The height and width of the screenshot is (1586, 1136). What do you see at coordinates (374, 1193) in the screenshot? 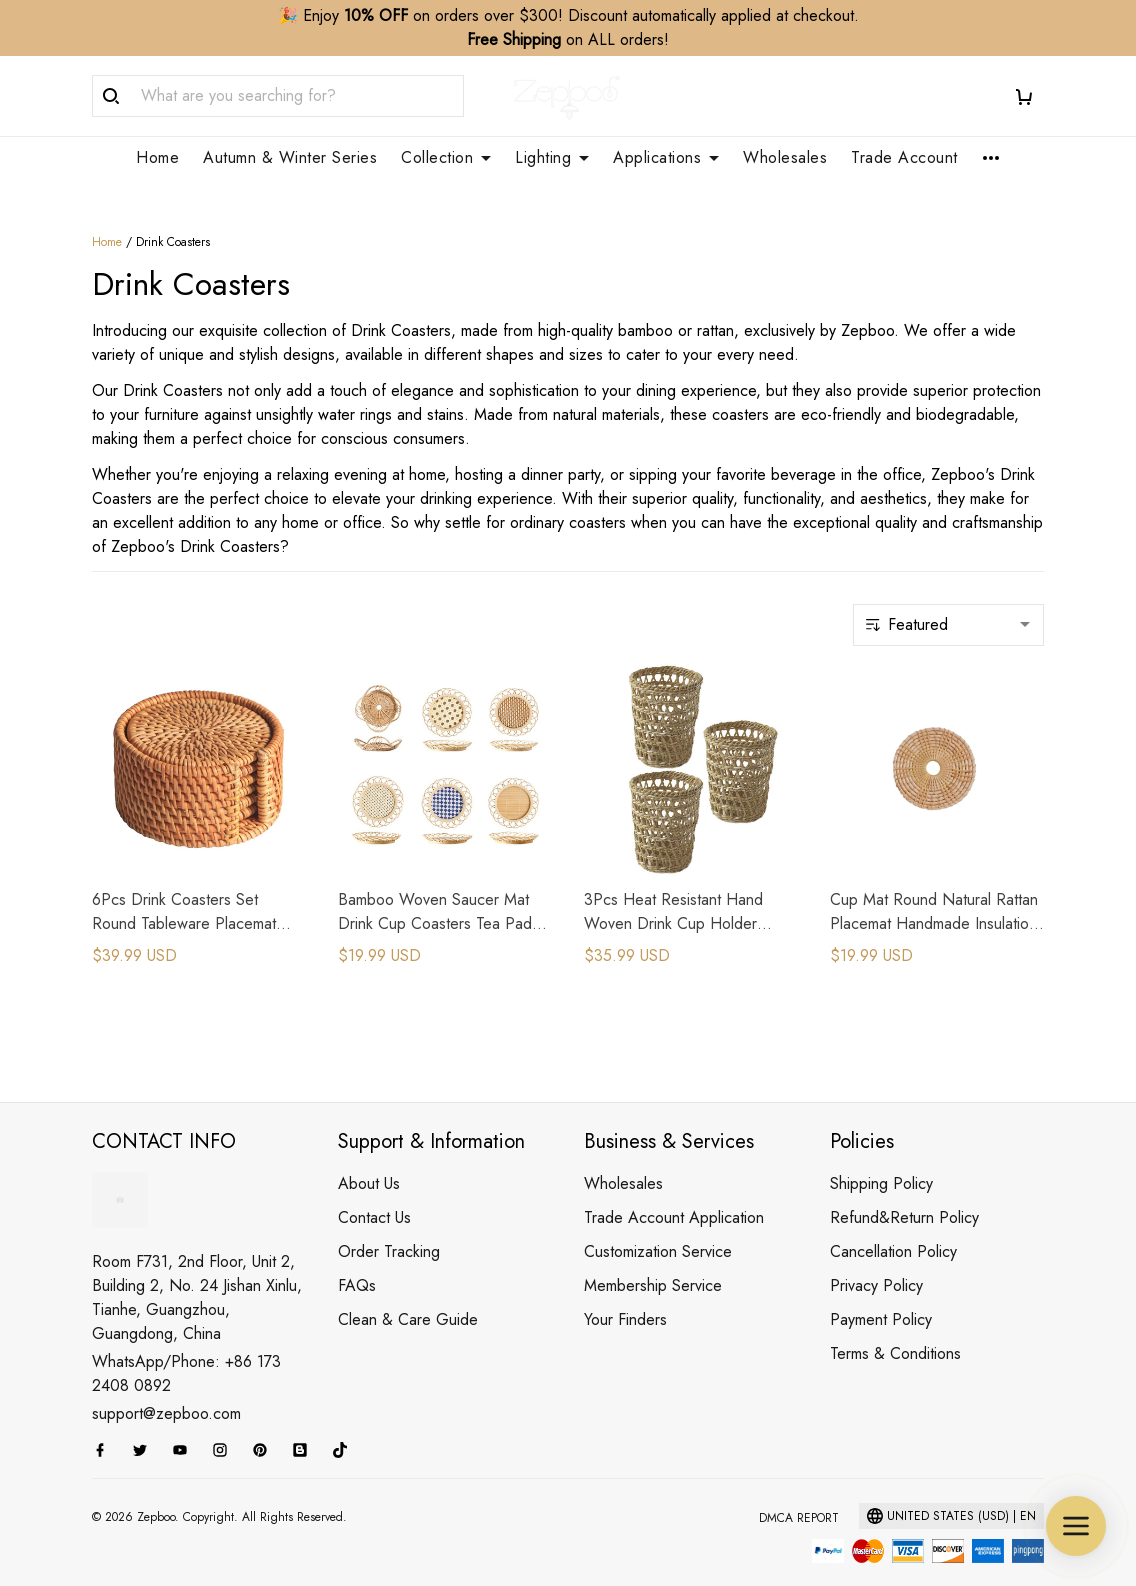
I see `Contact Us` at bounding box center [374, 1193].